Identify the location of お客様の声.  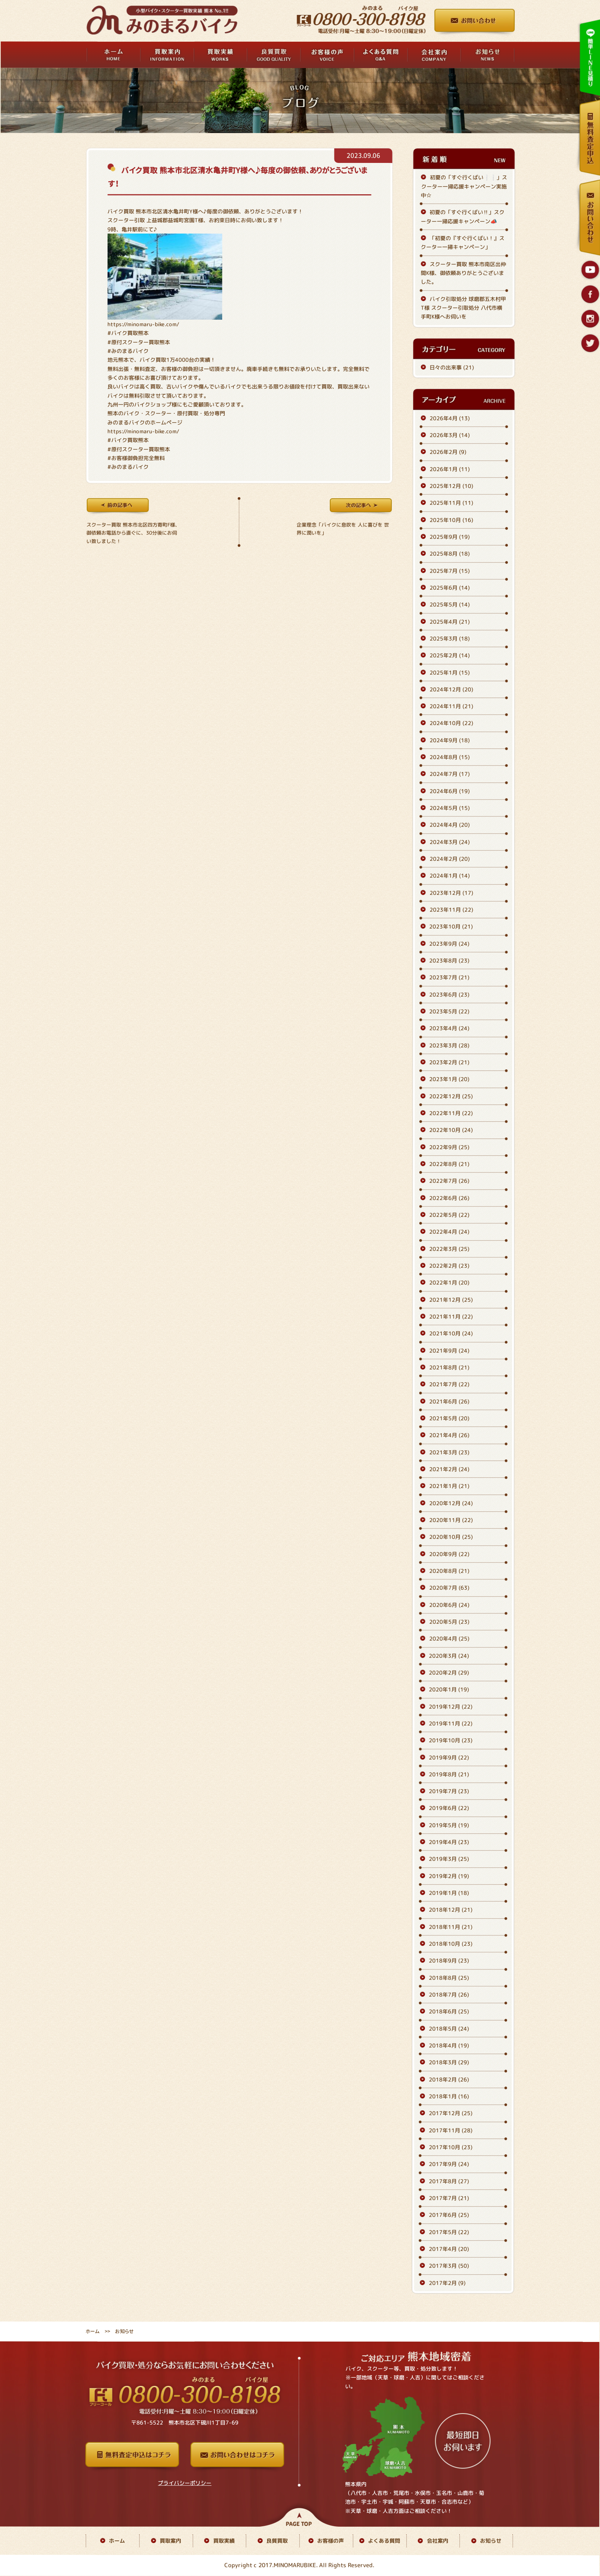
(330, 2540).